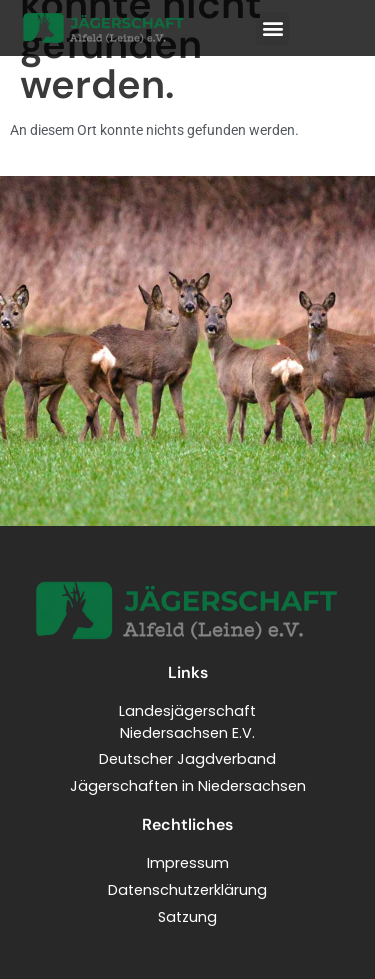 This screenshot has width=375, height=979. What do you see at coordinates (188, 863) in the screenshot?
I see `Impressum` at bounding box center [188, 863].